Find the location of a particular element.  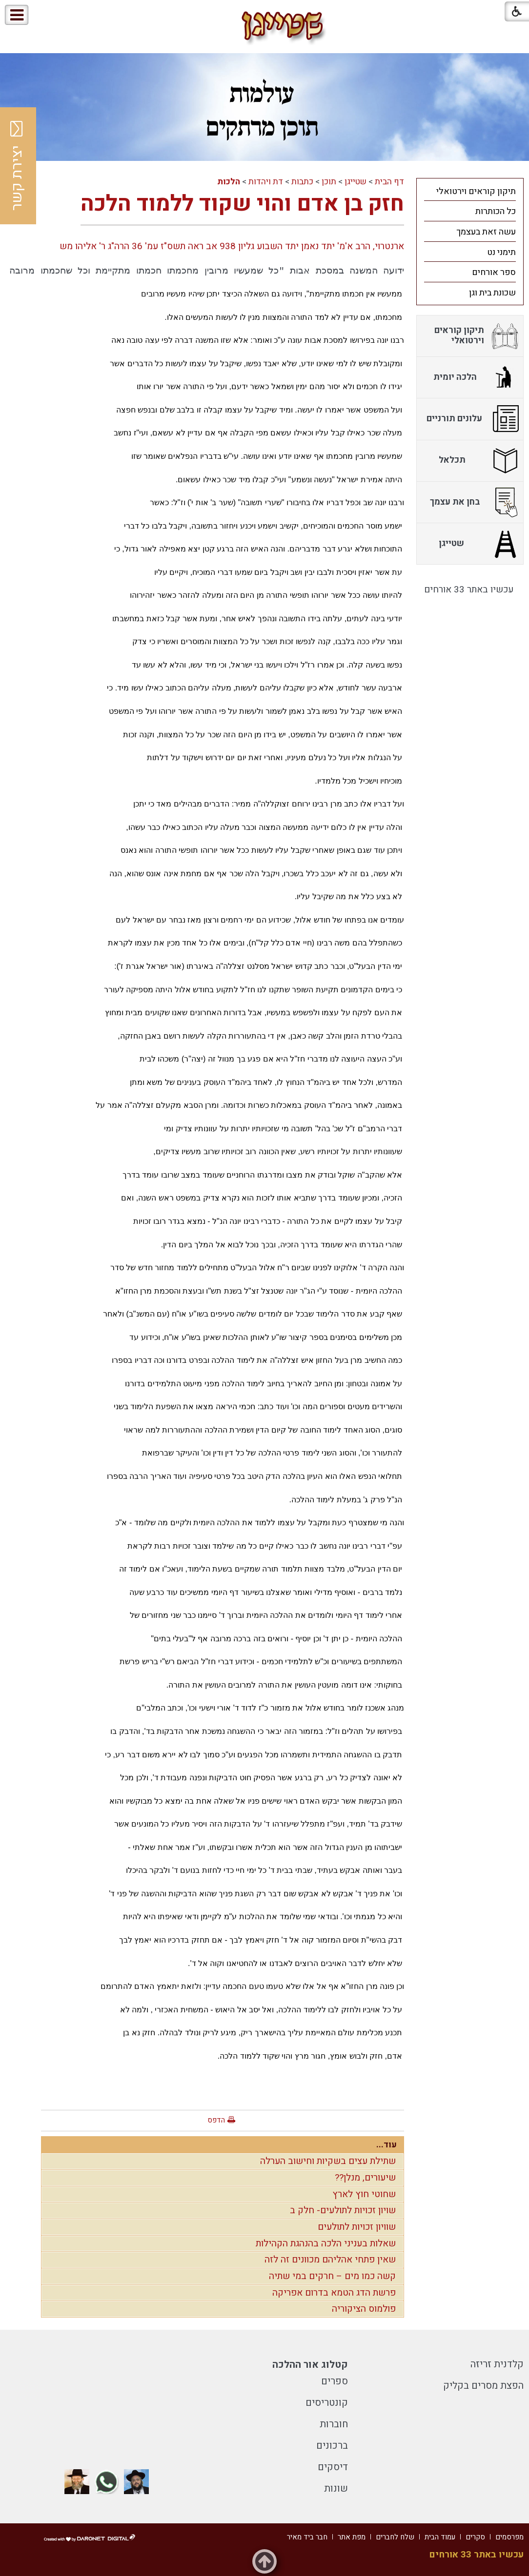

שאלות בעניני הלכה בהנהגת הקהילות is located at coordinates (326, 2243).